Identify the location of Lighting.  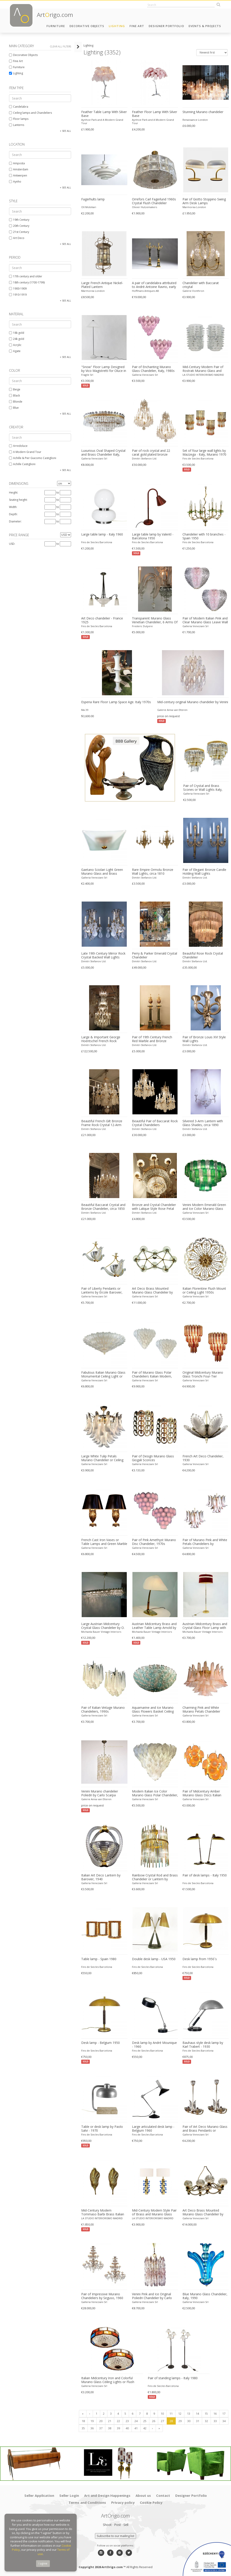
(117, 26).